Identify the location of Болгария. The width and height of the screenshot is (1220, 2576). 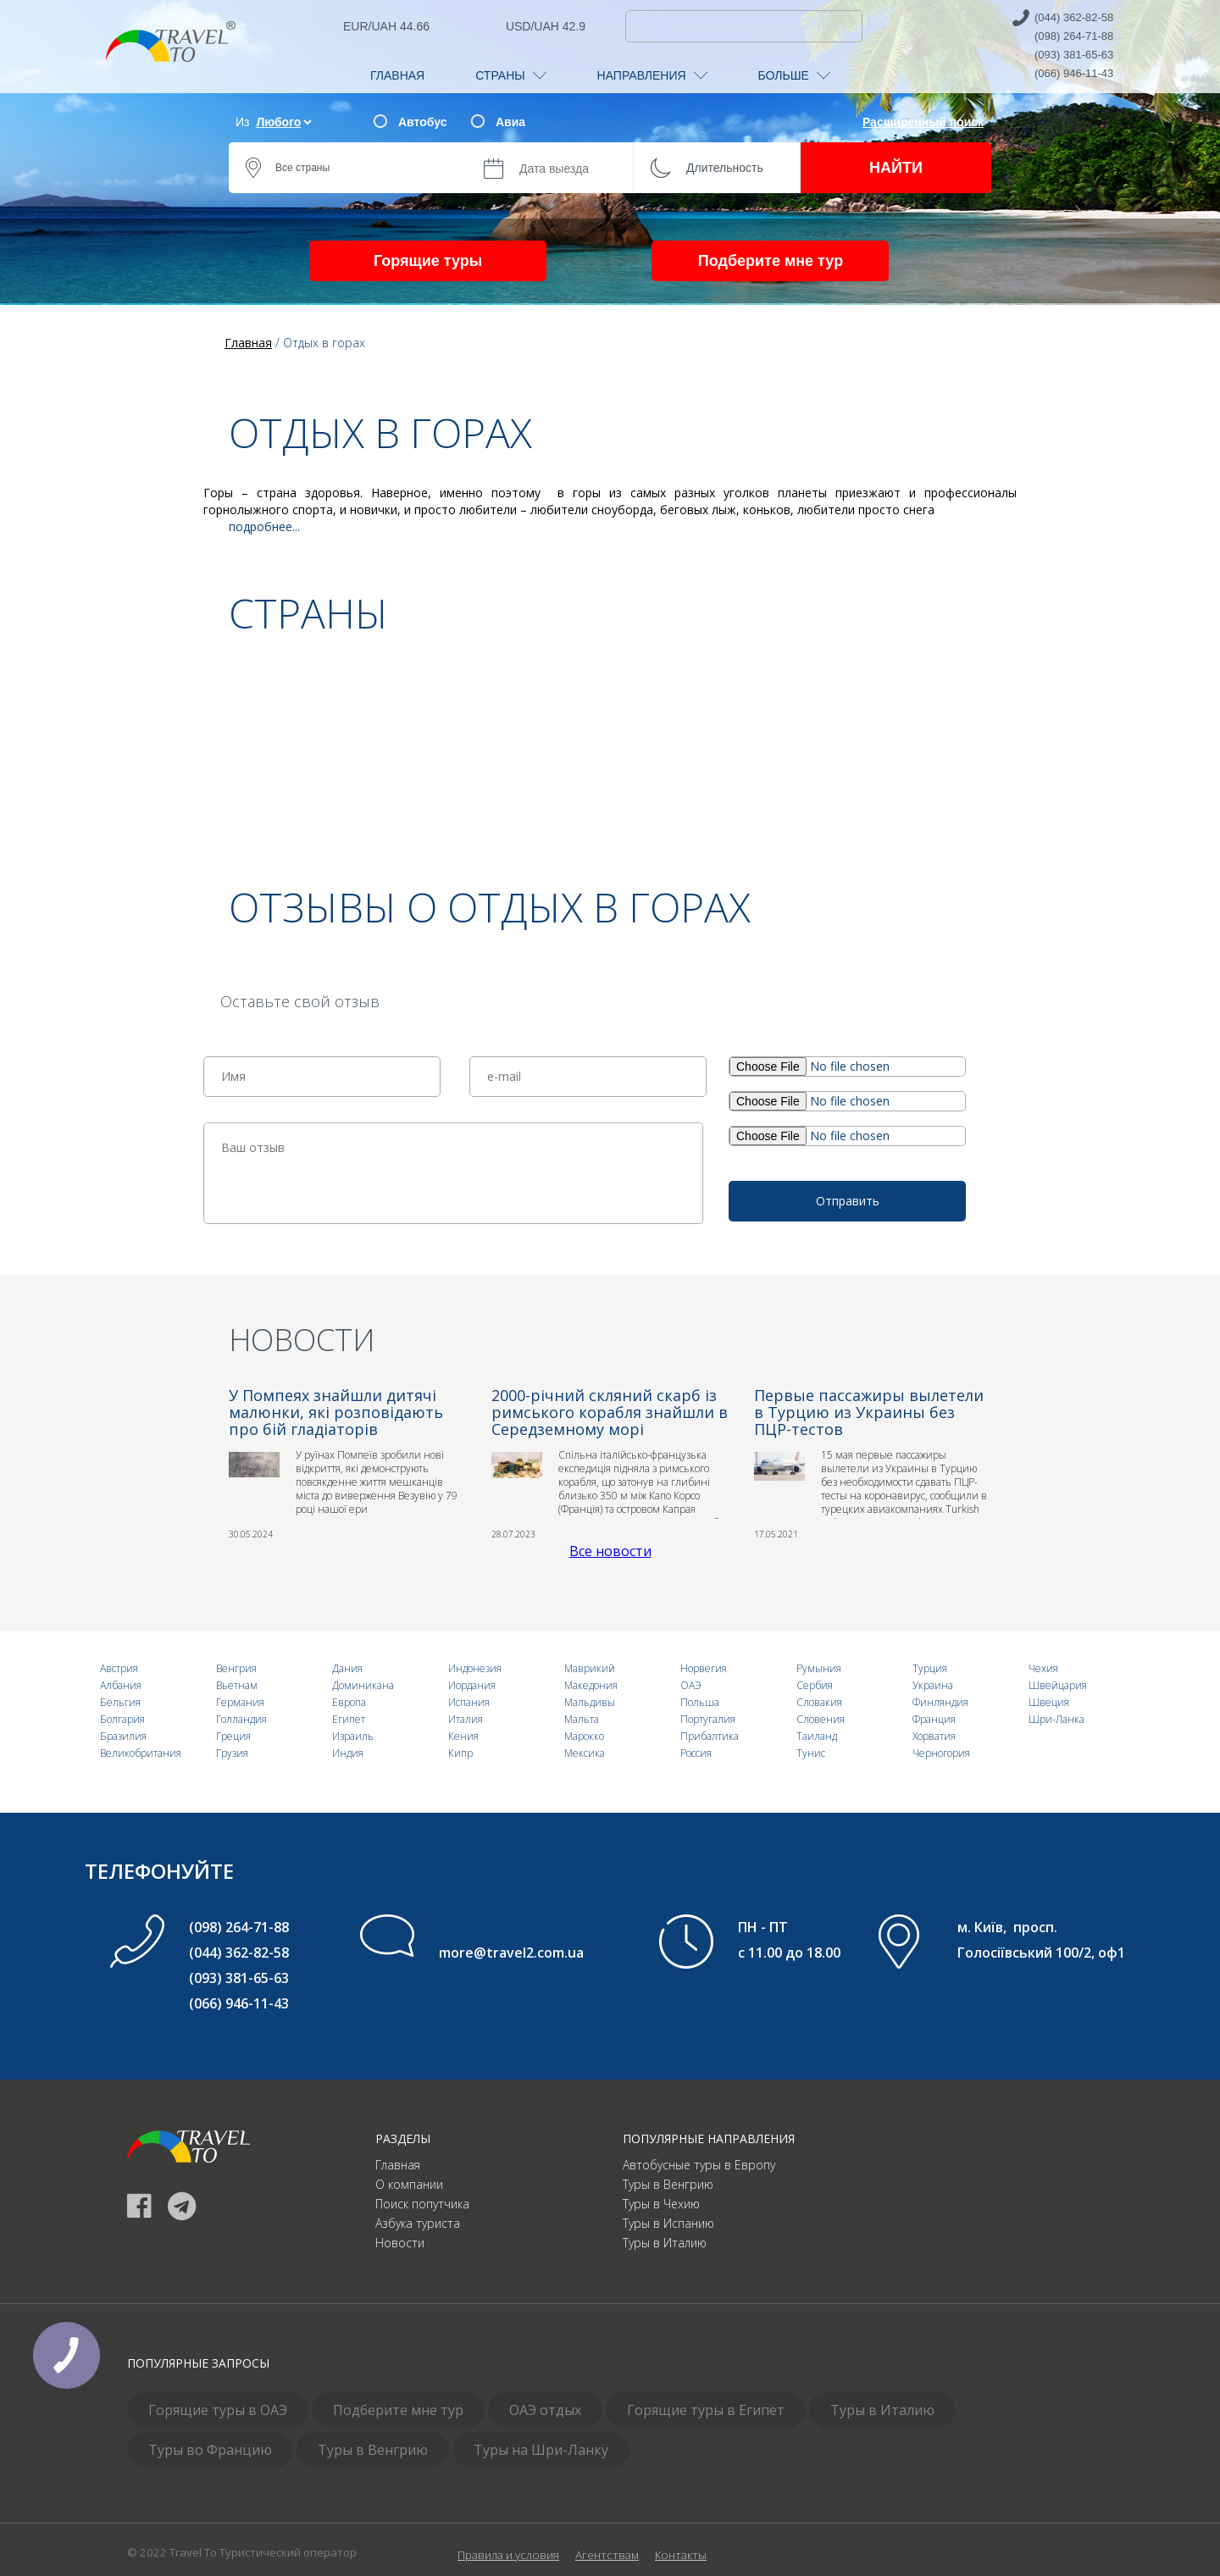
(122, 1719).